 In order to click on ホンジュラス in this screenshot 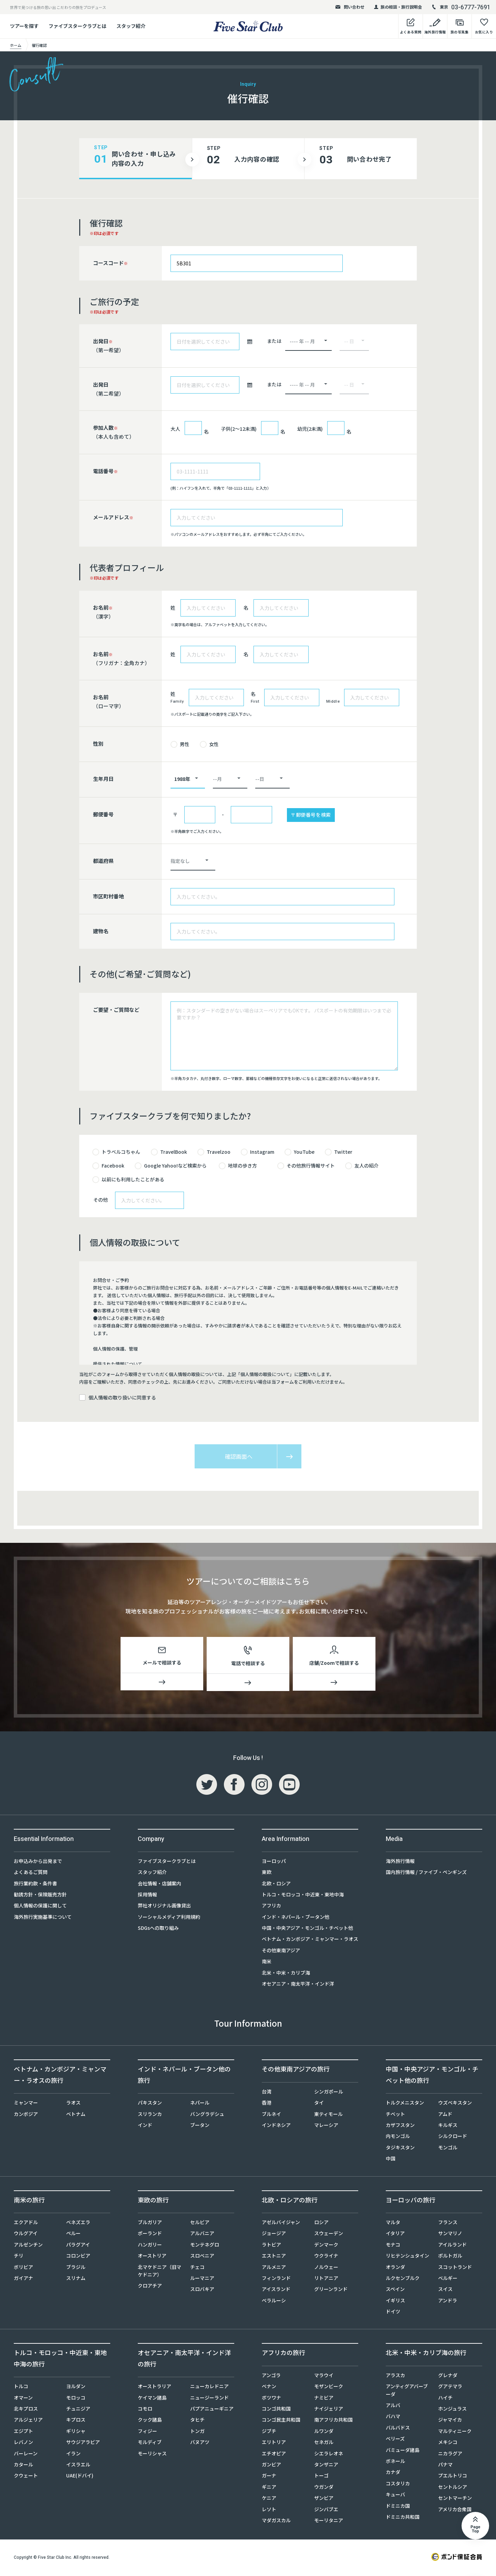, I will do `click(452, 2409)`.